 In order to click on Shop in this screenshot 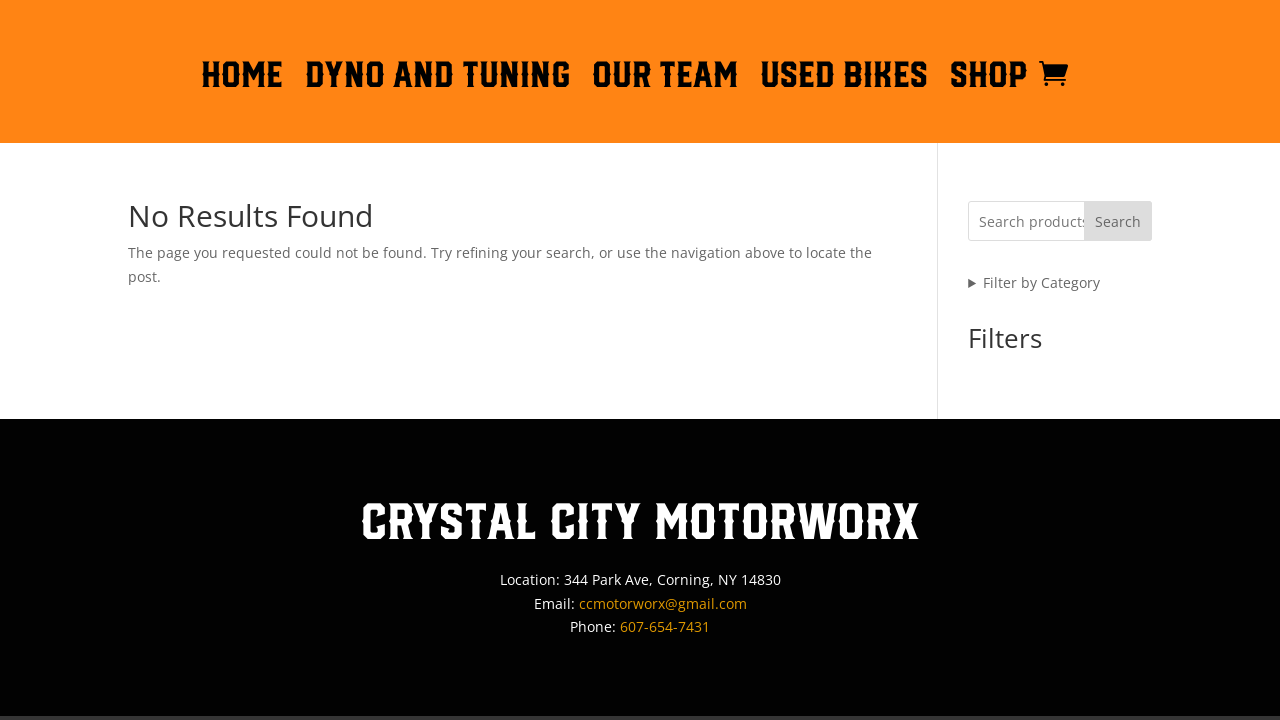, I will do `click(989, 78)`.